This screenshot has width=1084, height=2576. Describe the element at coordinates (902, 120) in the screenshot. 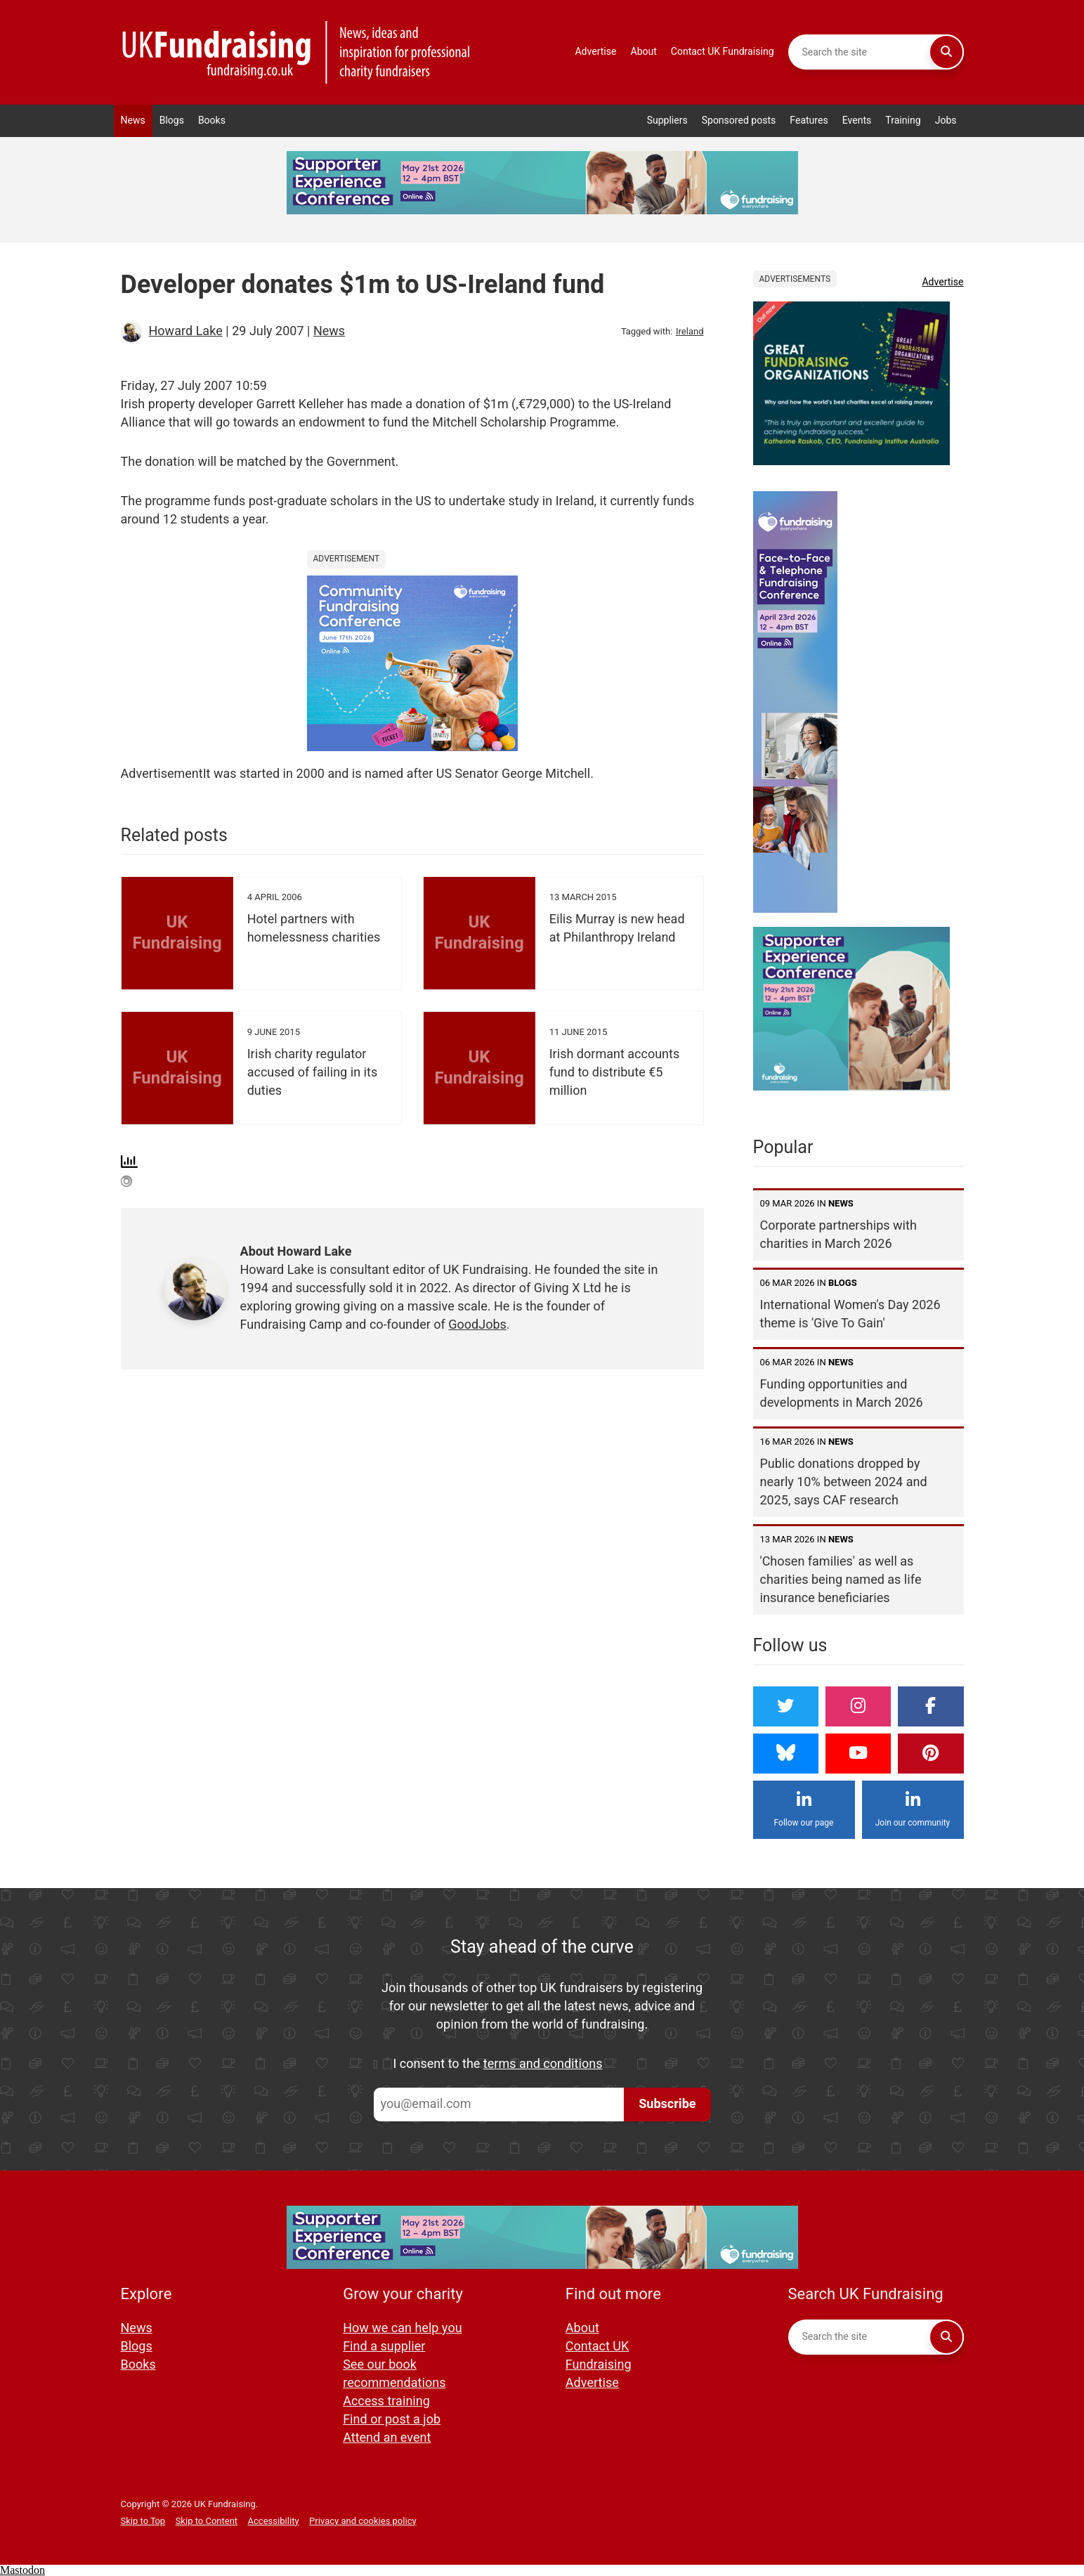

I see `Training` at that location.